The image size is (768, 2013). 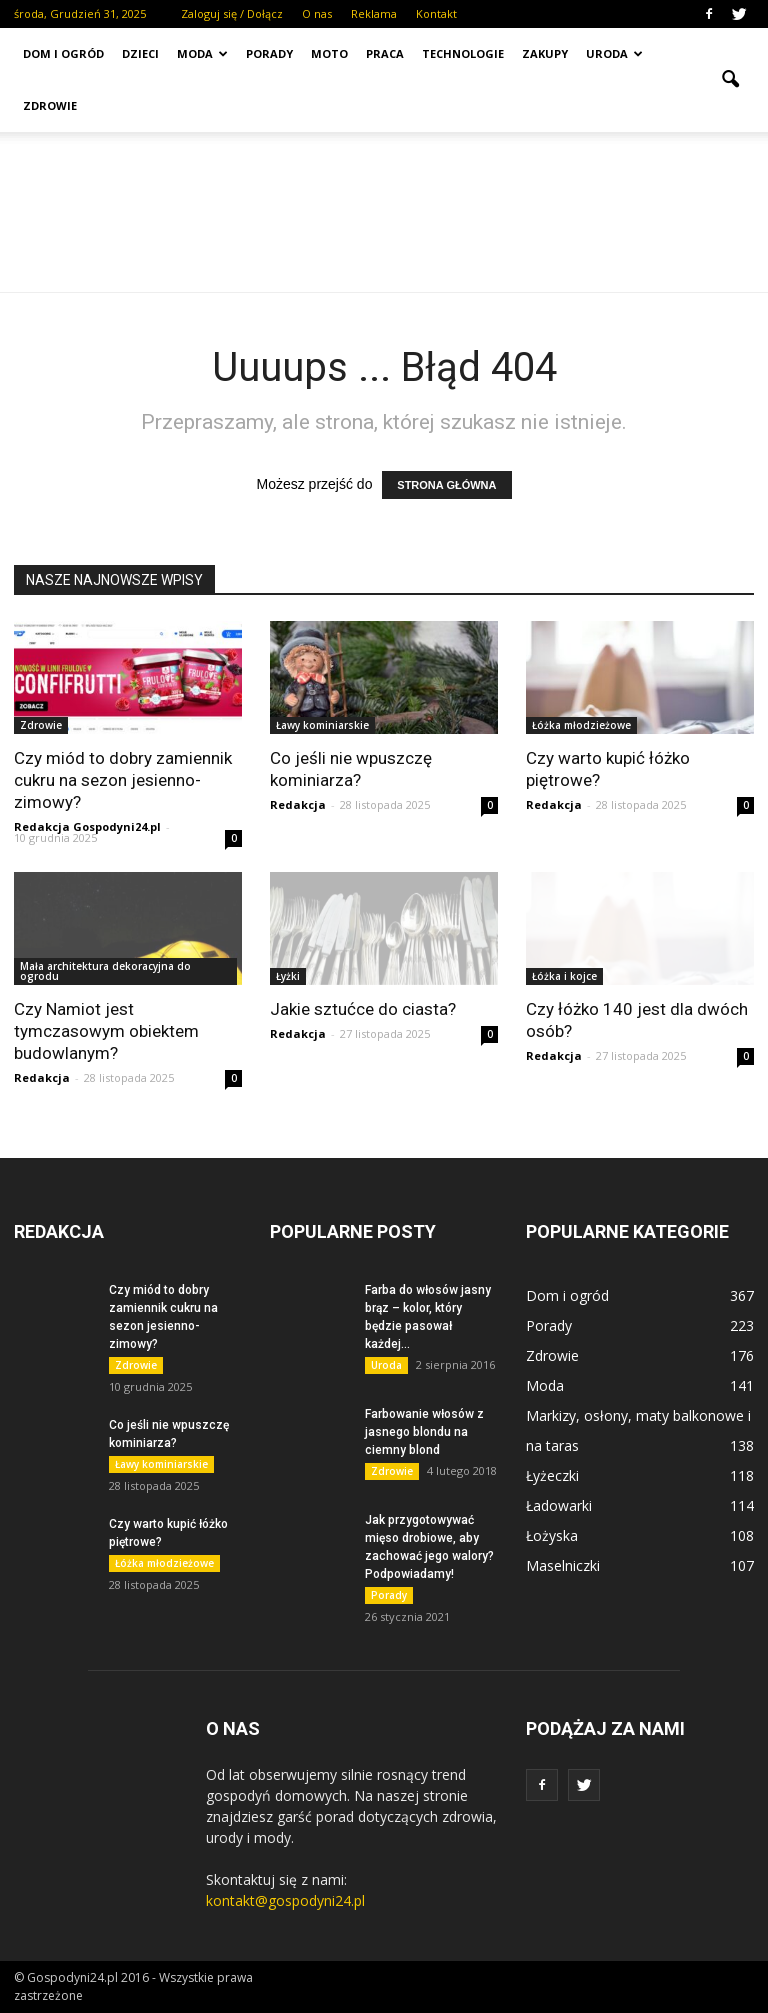 What do you see at coordinates (87, 826) in the screenshot?
I see `Redakcja Gospodyni24.pl` at bounding box center [87, 826].